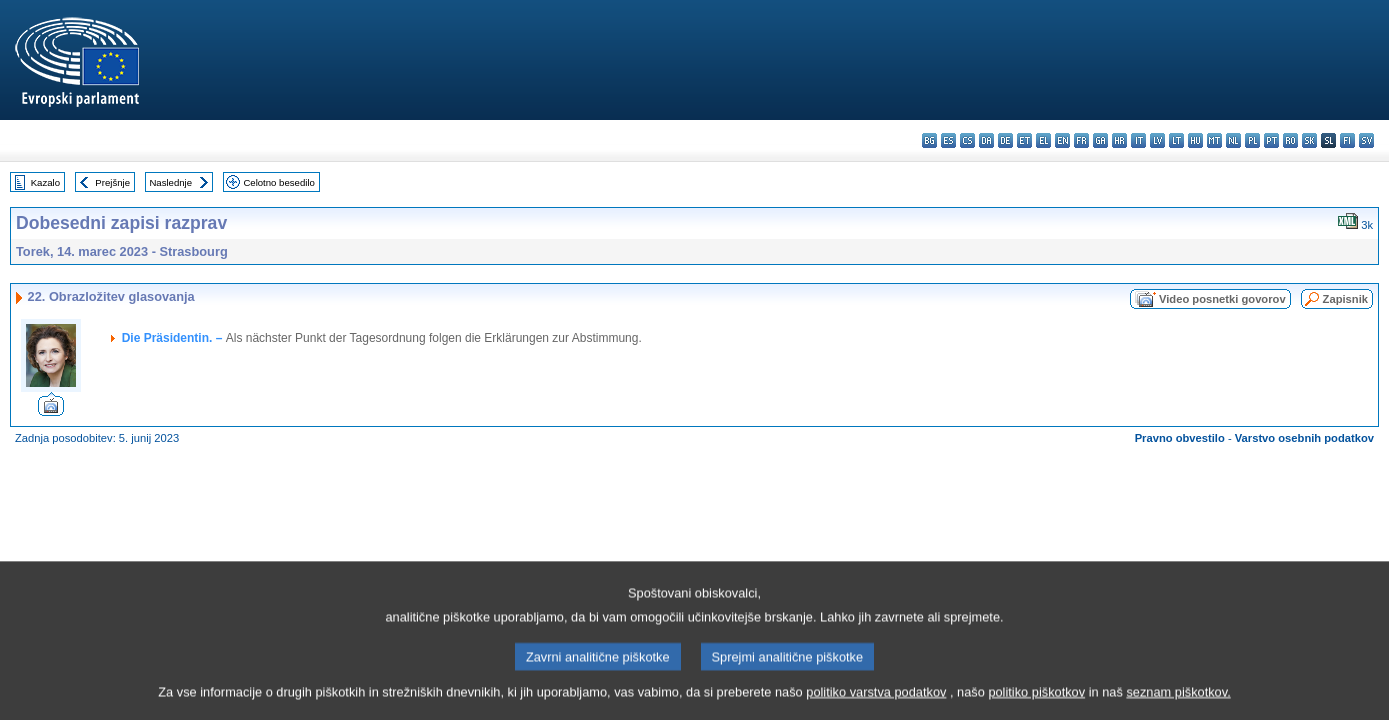 This screenshot has height=720, width=1389. Describe the element at coordinates (1366, 140) in the screenshot. I see `sv - svenska` at that location.